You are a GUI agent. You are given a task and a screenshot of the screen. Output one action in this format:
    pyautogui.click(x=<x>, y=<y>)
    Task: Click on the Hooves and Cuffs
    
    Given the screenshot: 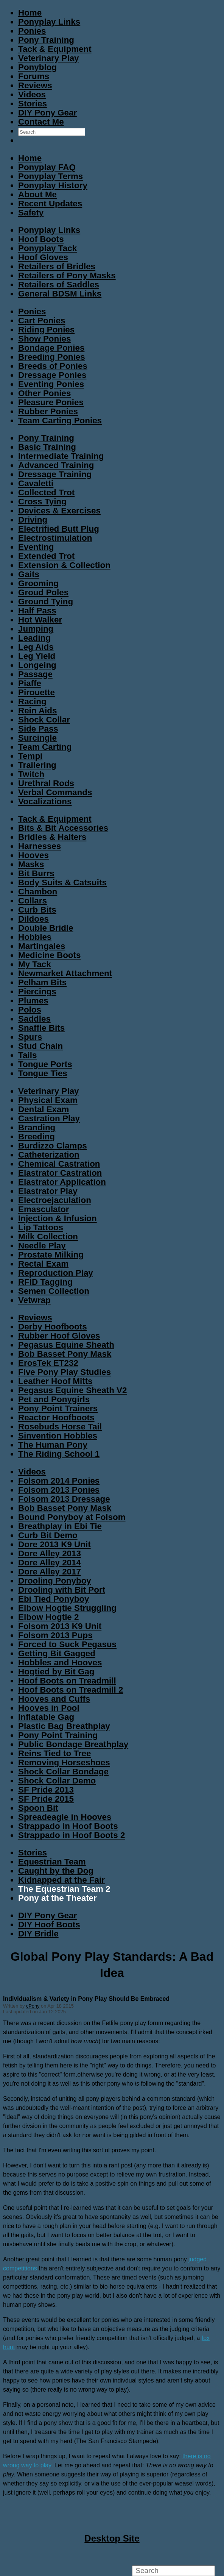 What is the action you would take?
    pyautogui.click(x=54, y=1699)
    